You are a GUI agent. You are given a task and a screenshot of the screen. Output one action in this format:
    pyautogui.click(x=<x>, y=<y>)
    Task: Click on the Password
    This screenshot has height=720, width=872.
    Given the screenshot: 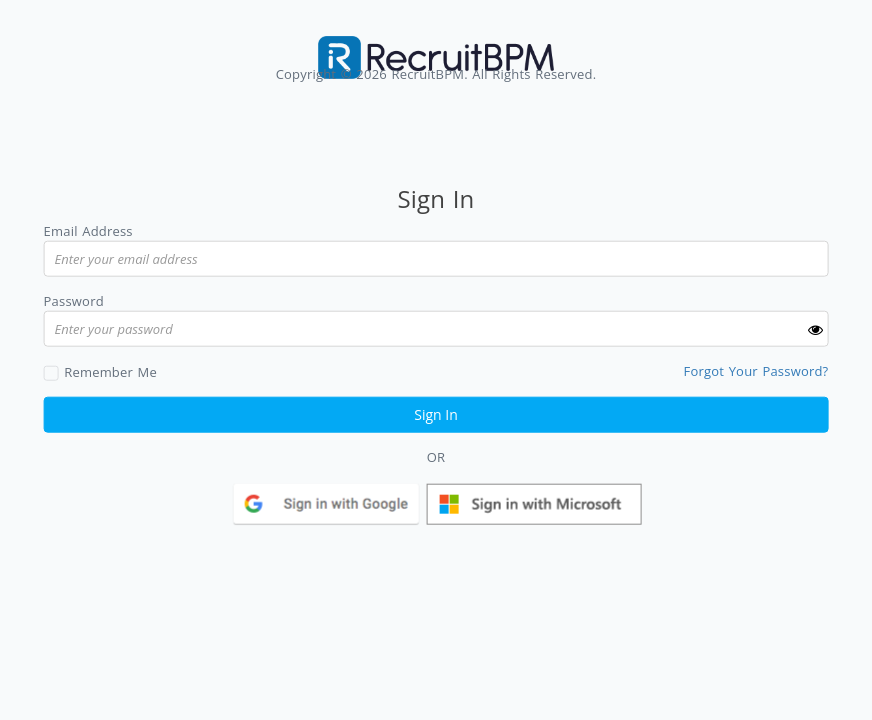 What is the action you would take?
    pyautogui.click(x=74, y=301)
    